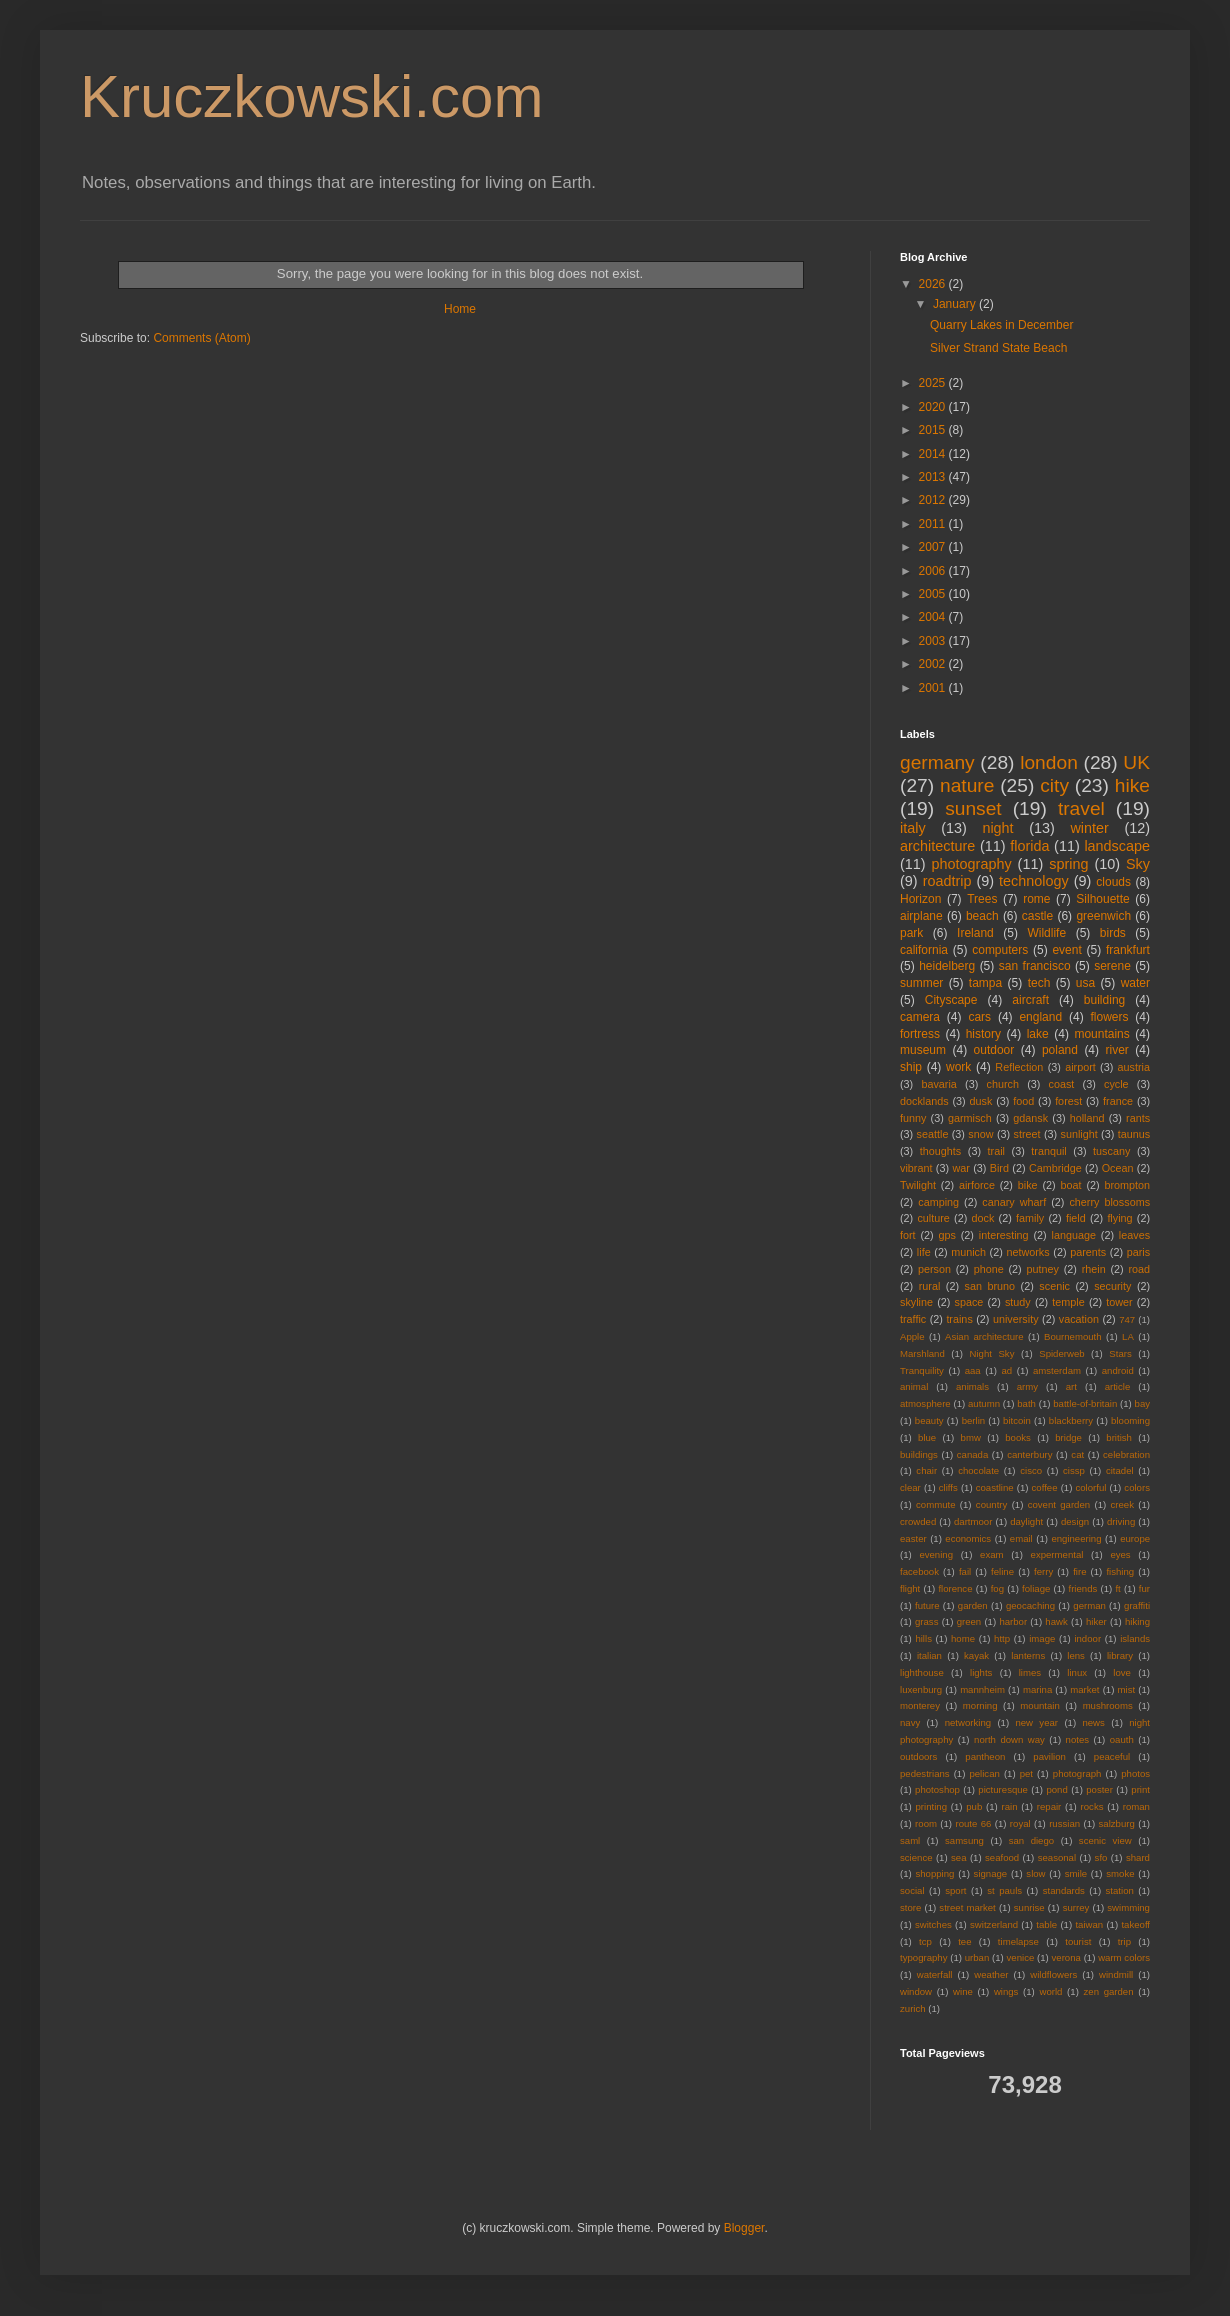 The width and height of the screenshot is (1230, 2316). Describe the element at coordinates (1009, 1739) in the screenshot. I see `north down way` at that location.